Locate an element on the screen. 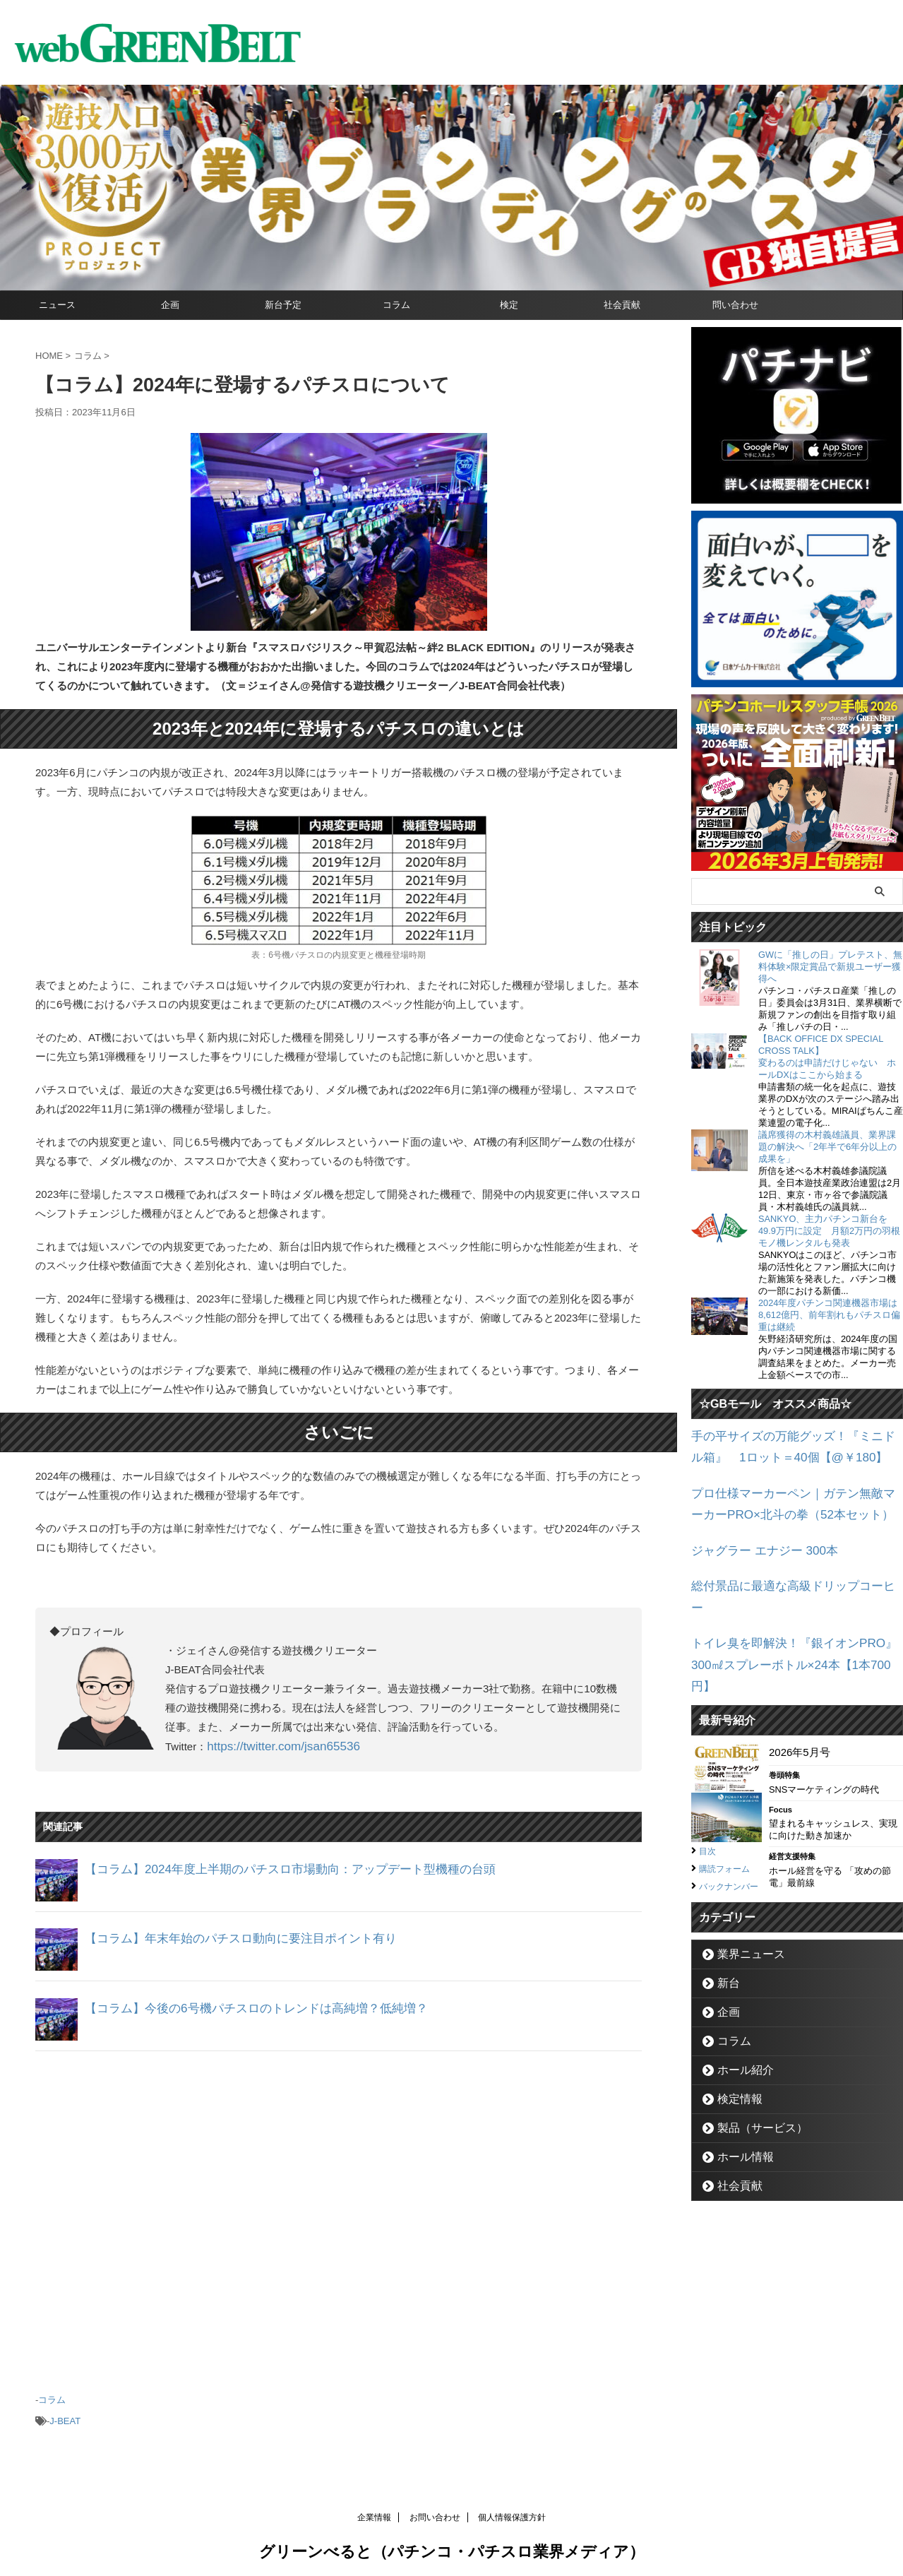  https://twitter.com/jsan65536 is located at coordinates (274, 1746).